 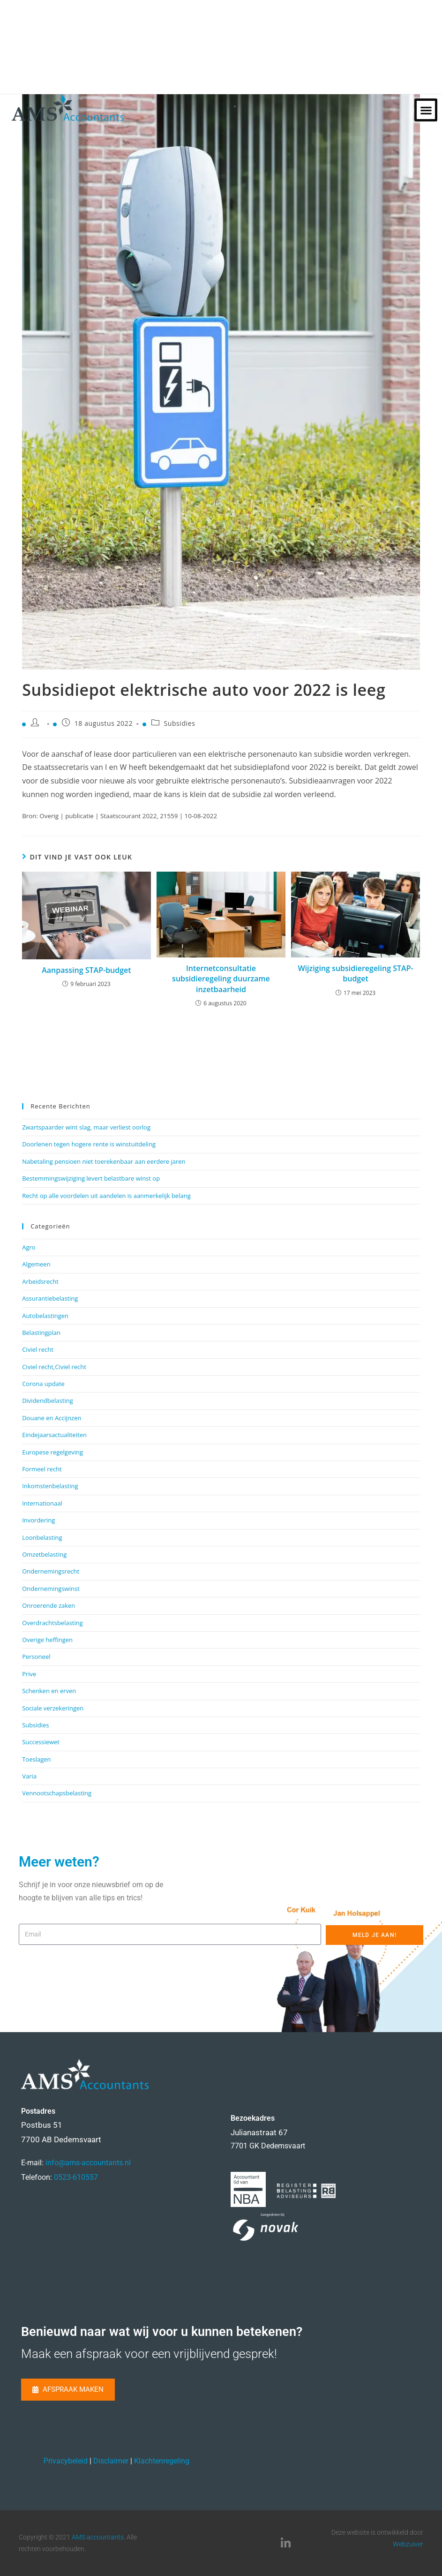 I want to click on Autobelastingen, so click(x=45, y=1315).